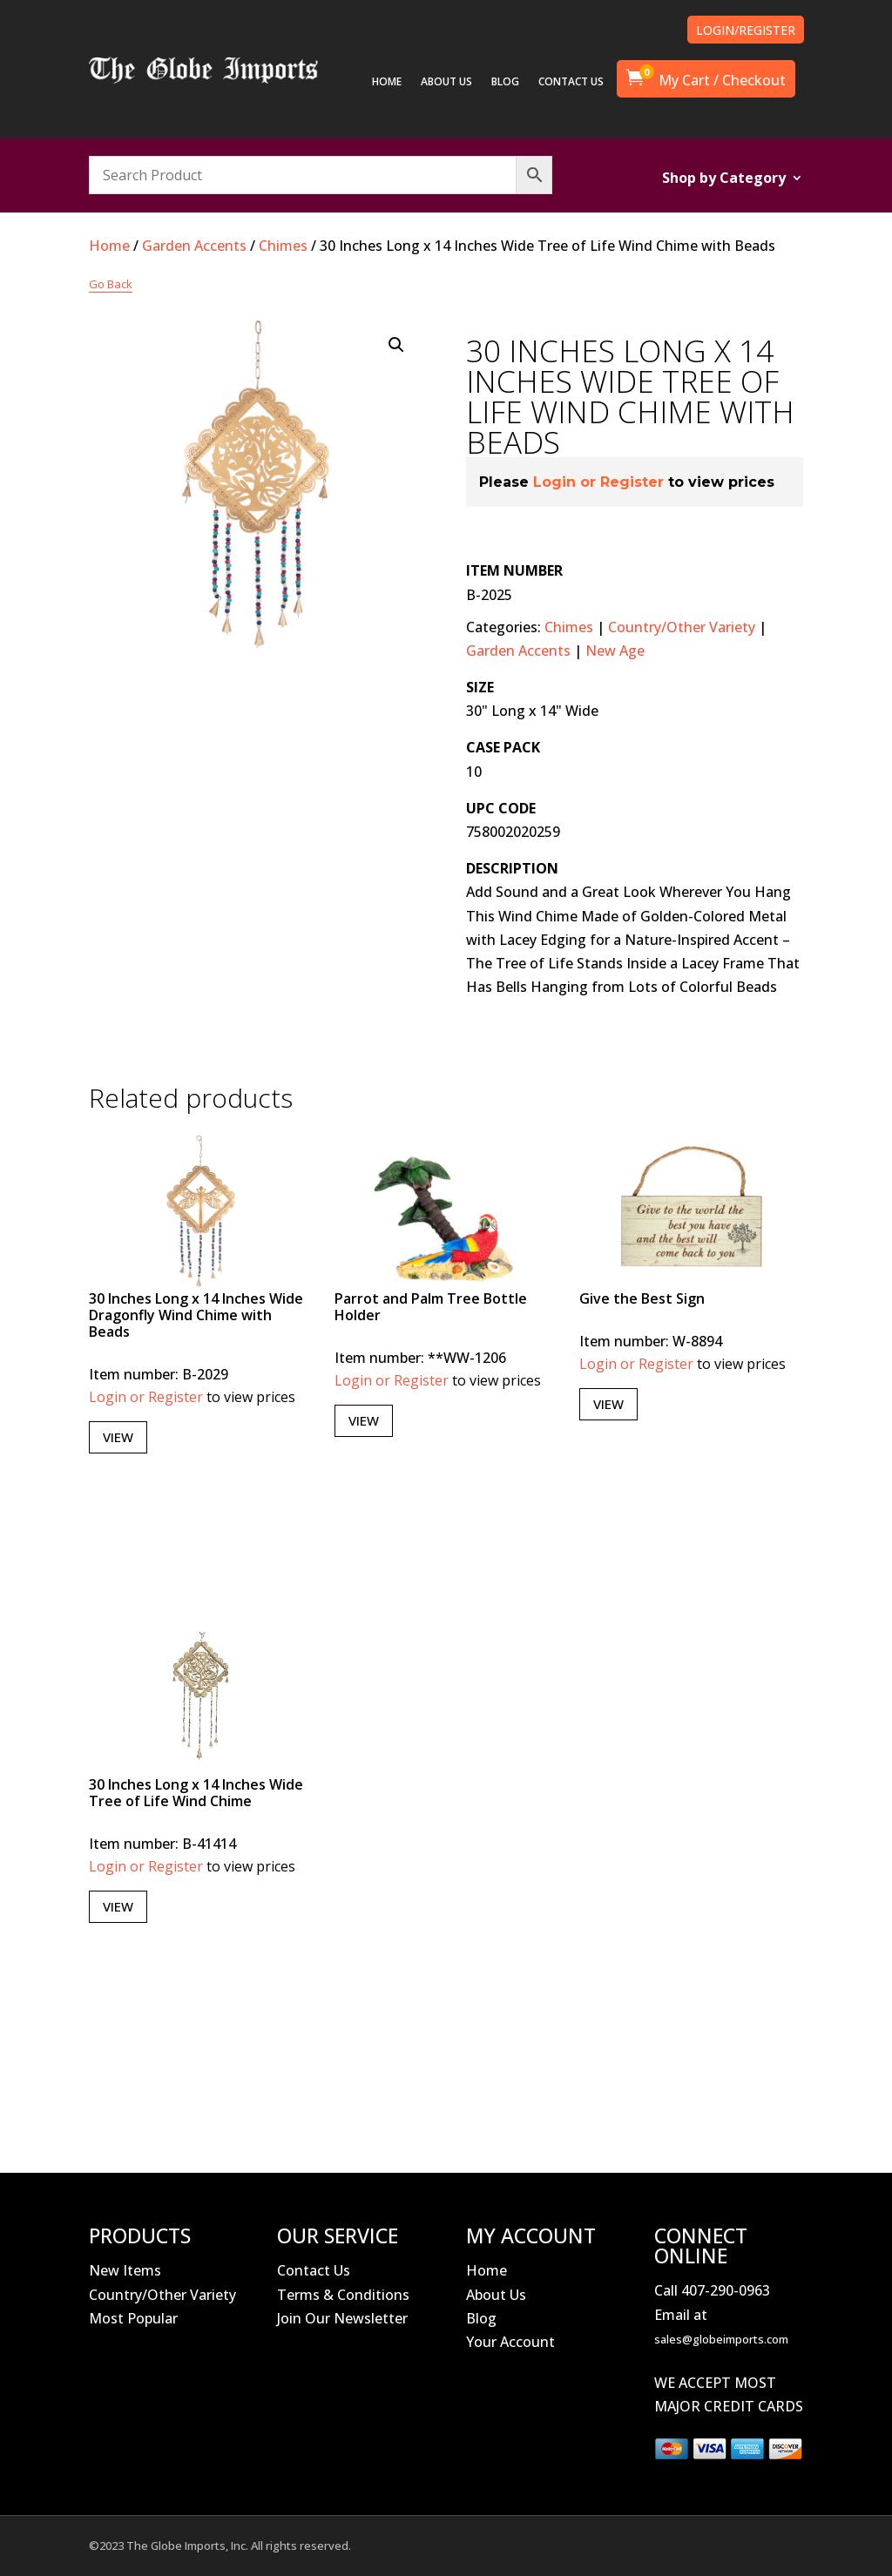  I want to click on Chimes, so click(283, 245).